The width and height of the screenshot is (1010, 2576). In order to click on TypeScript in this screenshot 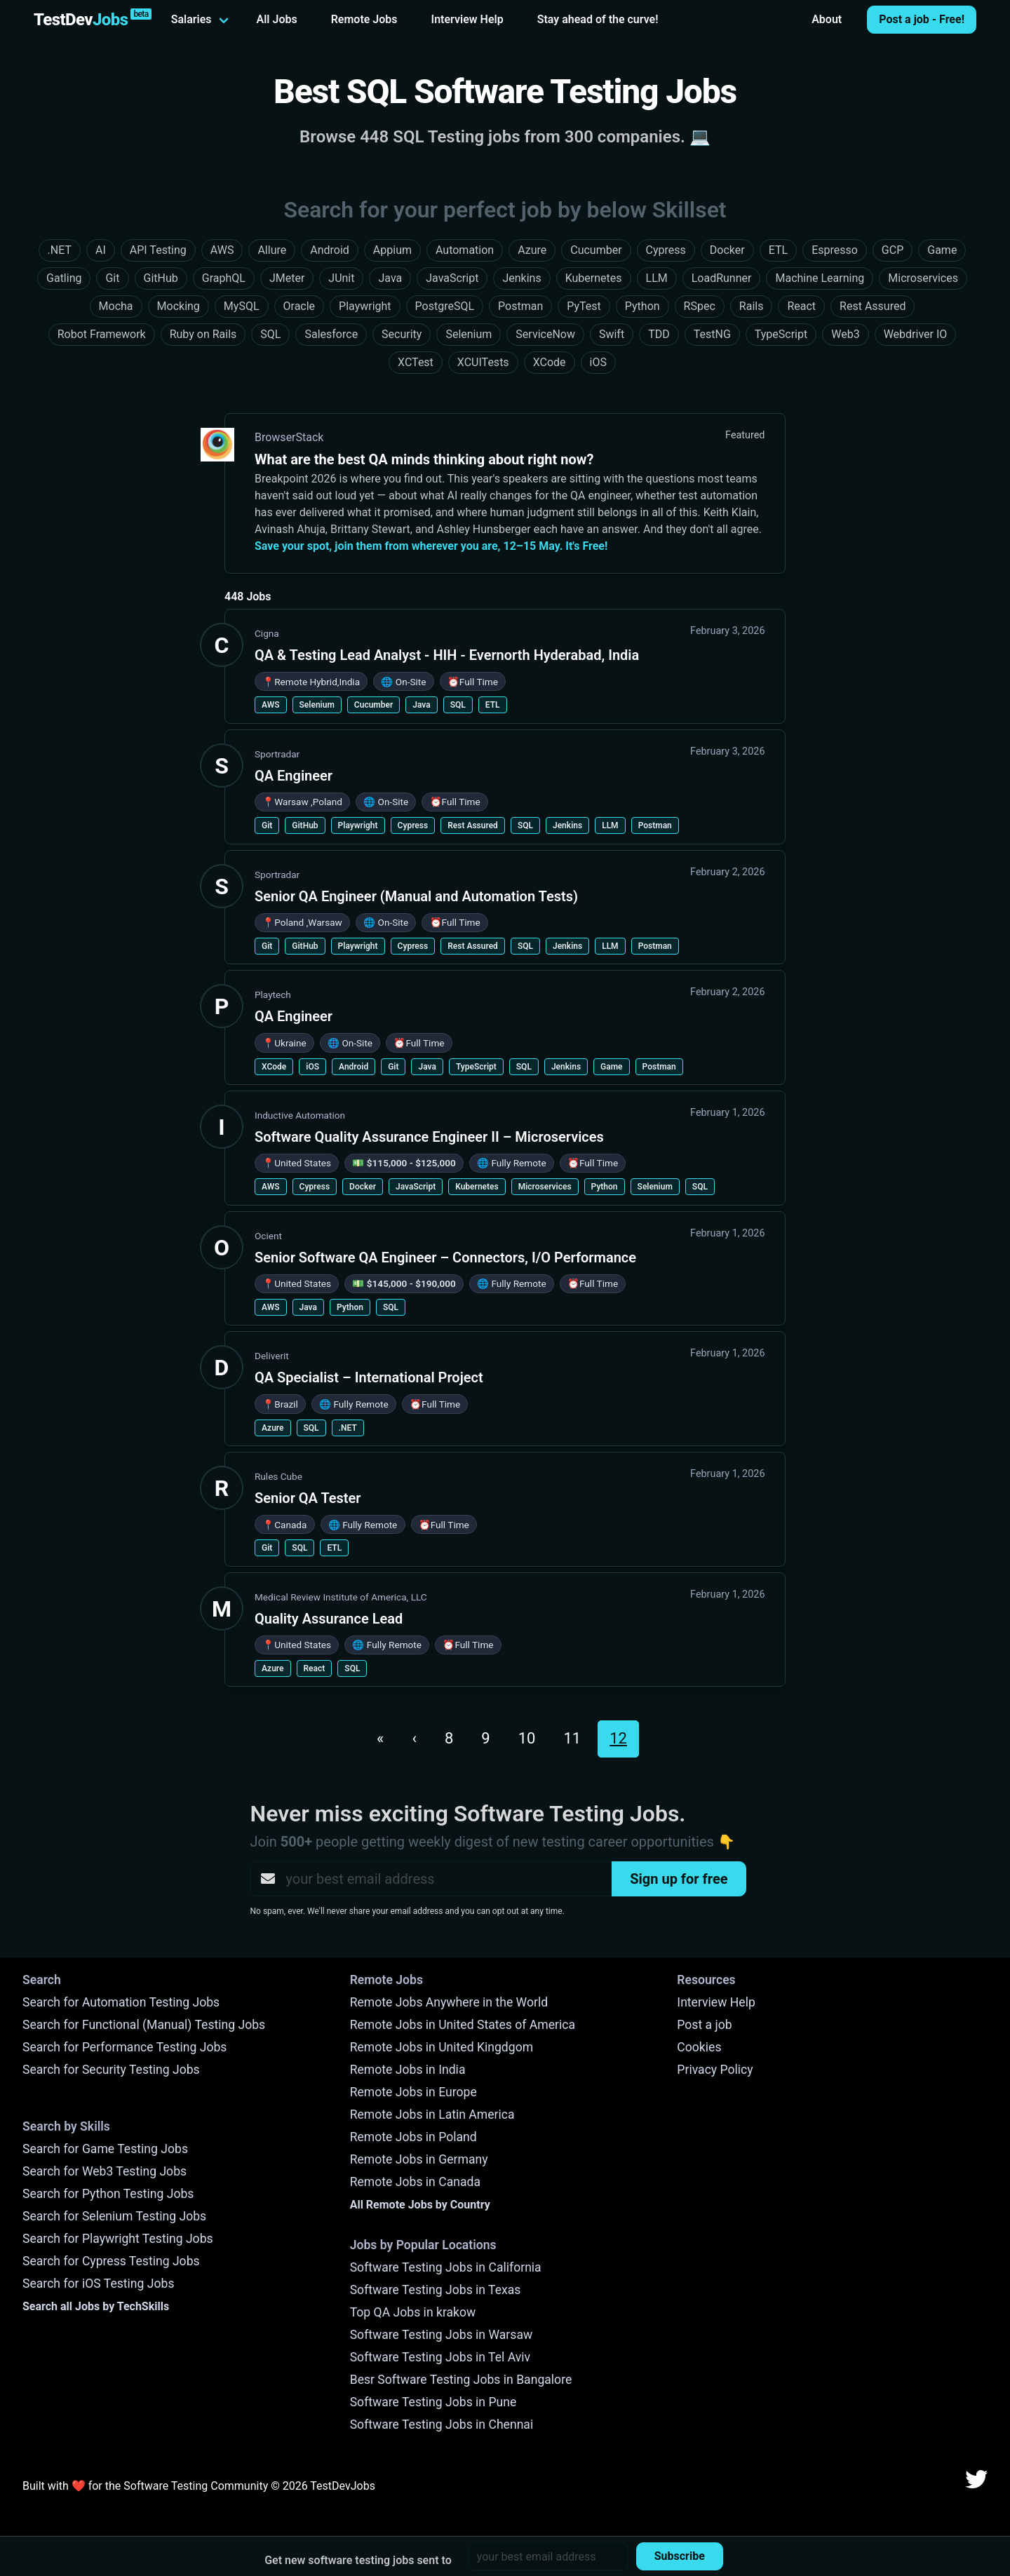, I will do `click(476, 1067)`.